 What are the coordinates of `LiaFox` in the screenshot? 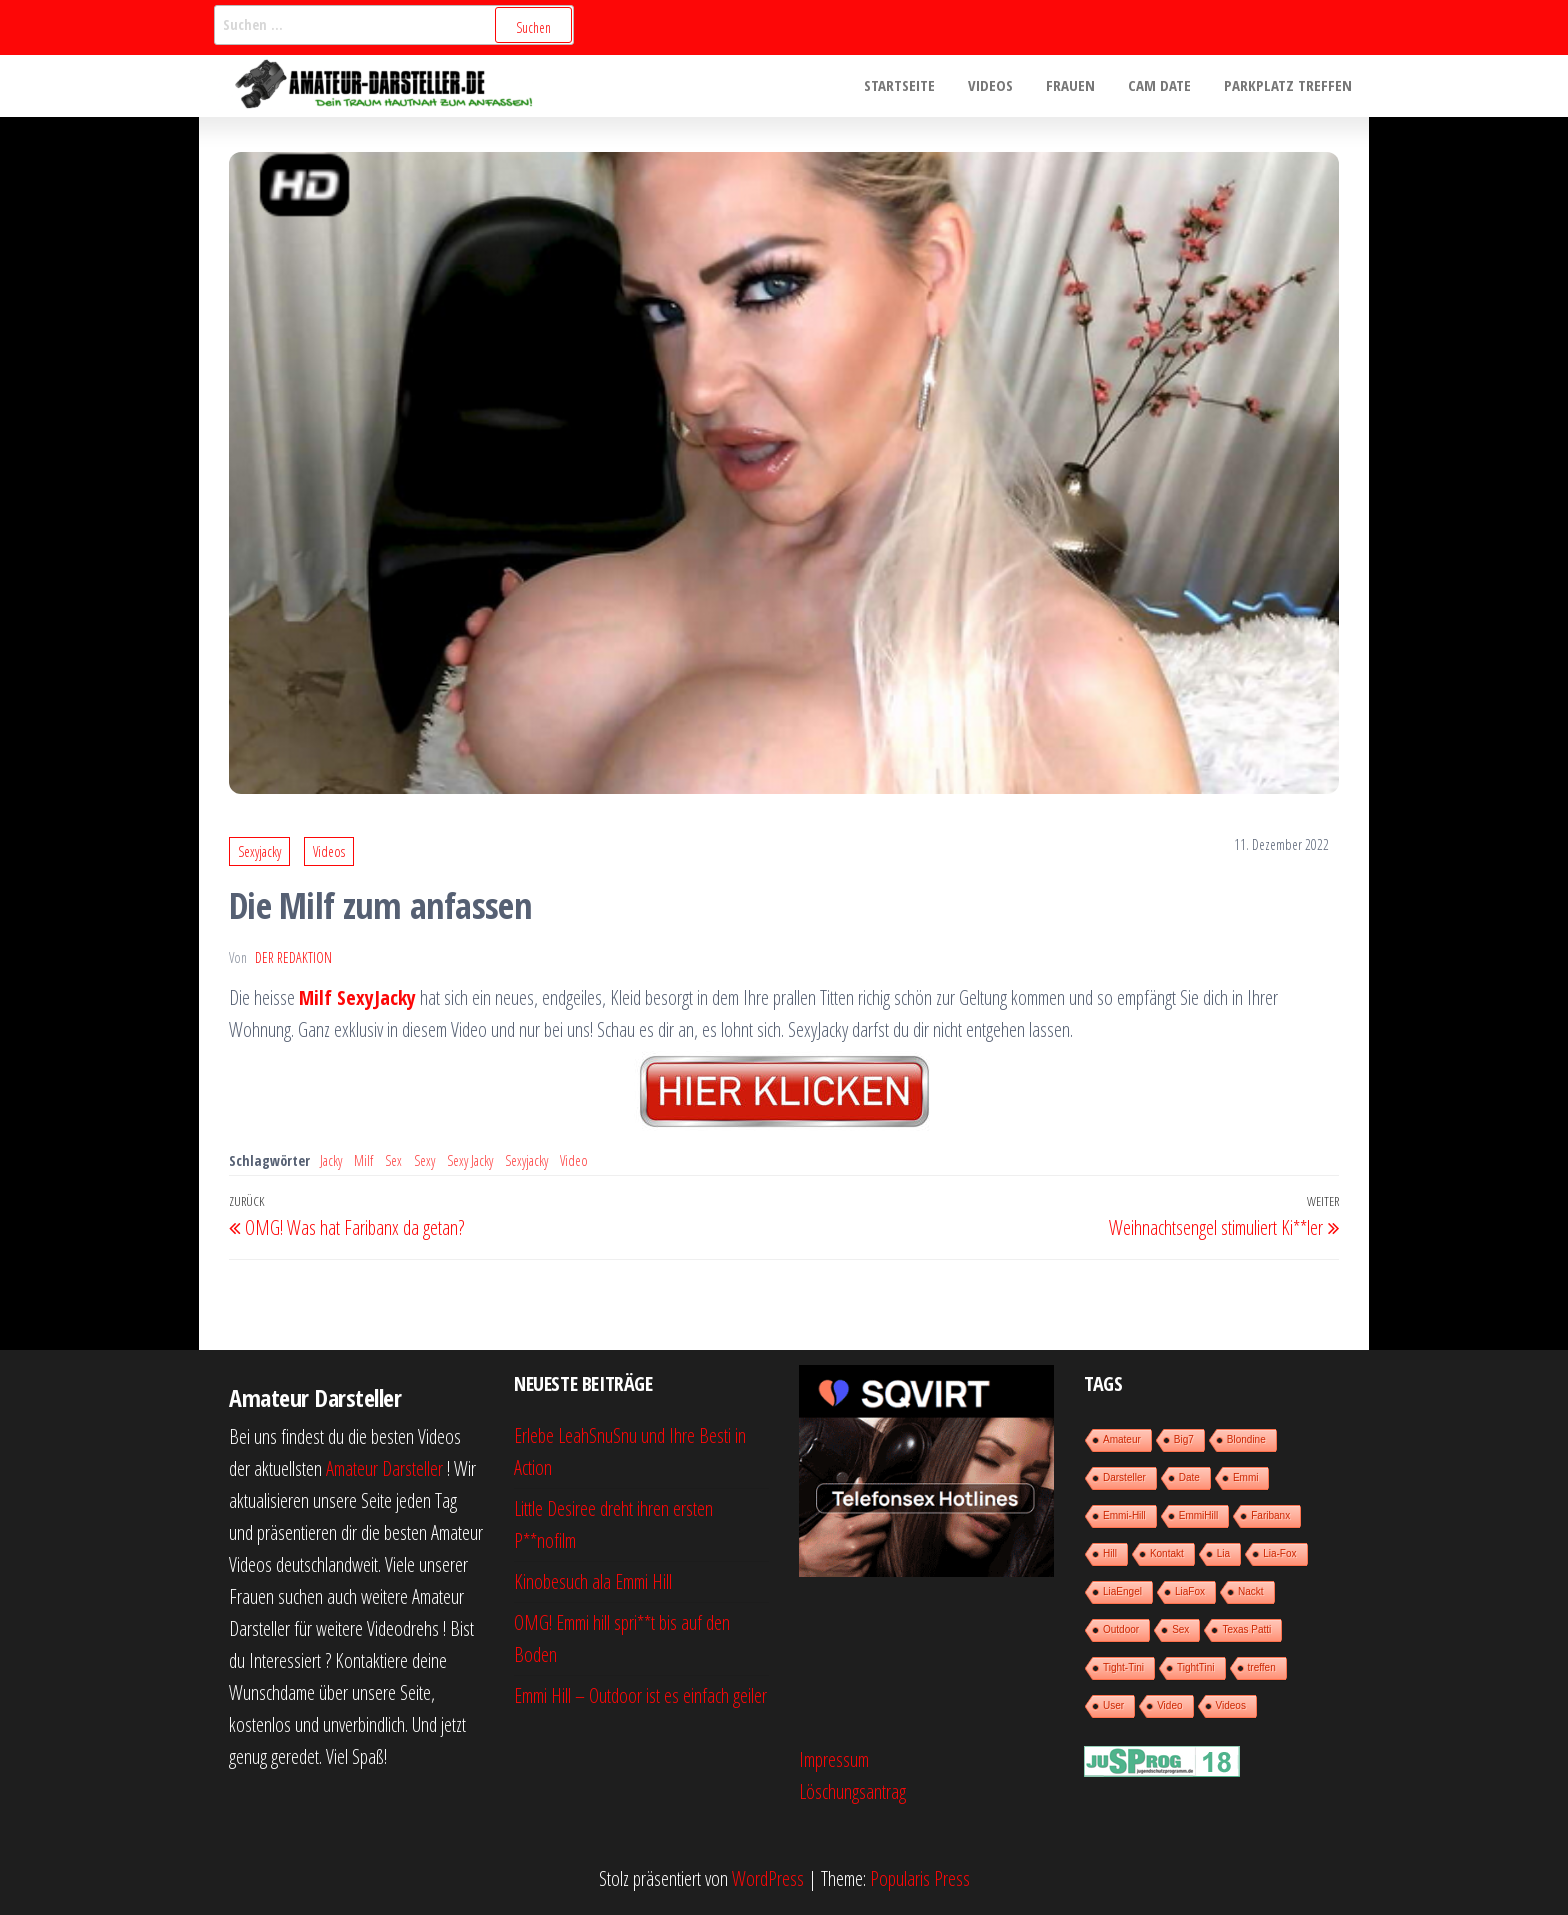 It's located at (1190, 1591).